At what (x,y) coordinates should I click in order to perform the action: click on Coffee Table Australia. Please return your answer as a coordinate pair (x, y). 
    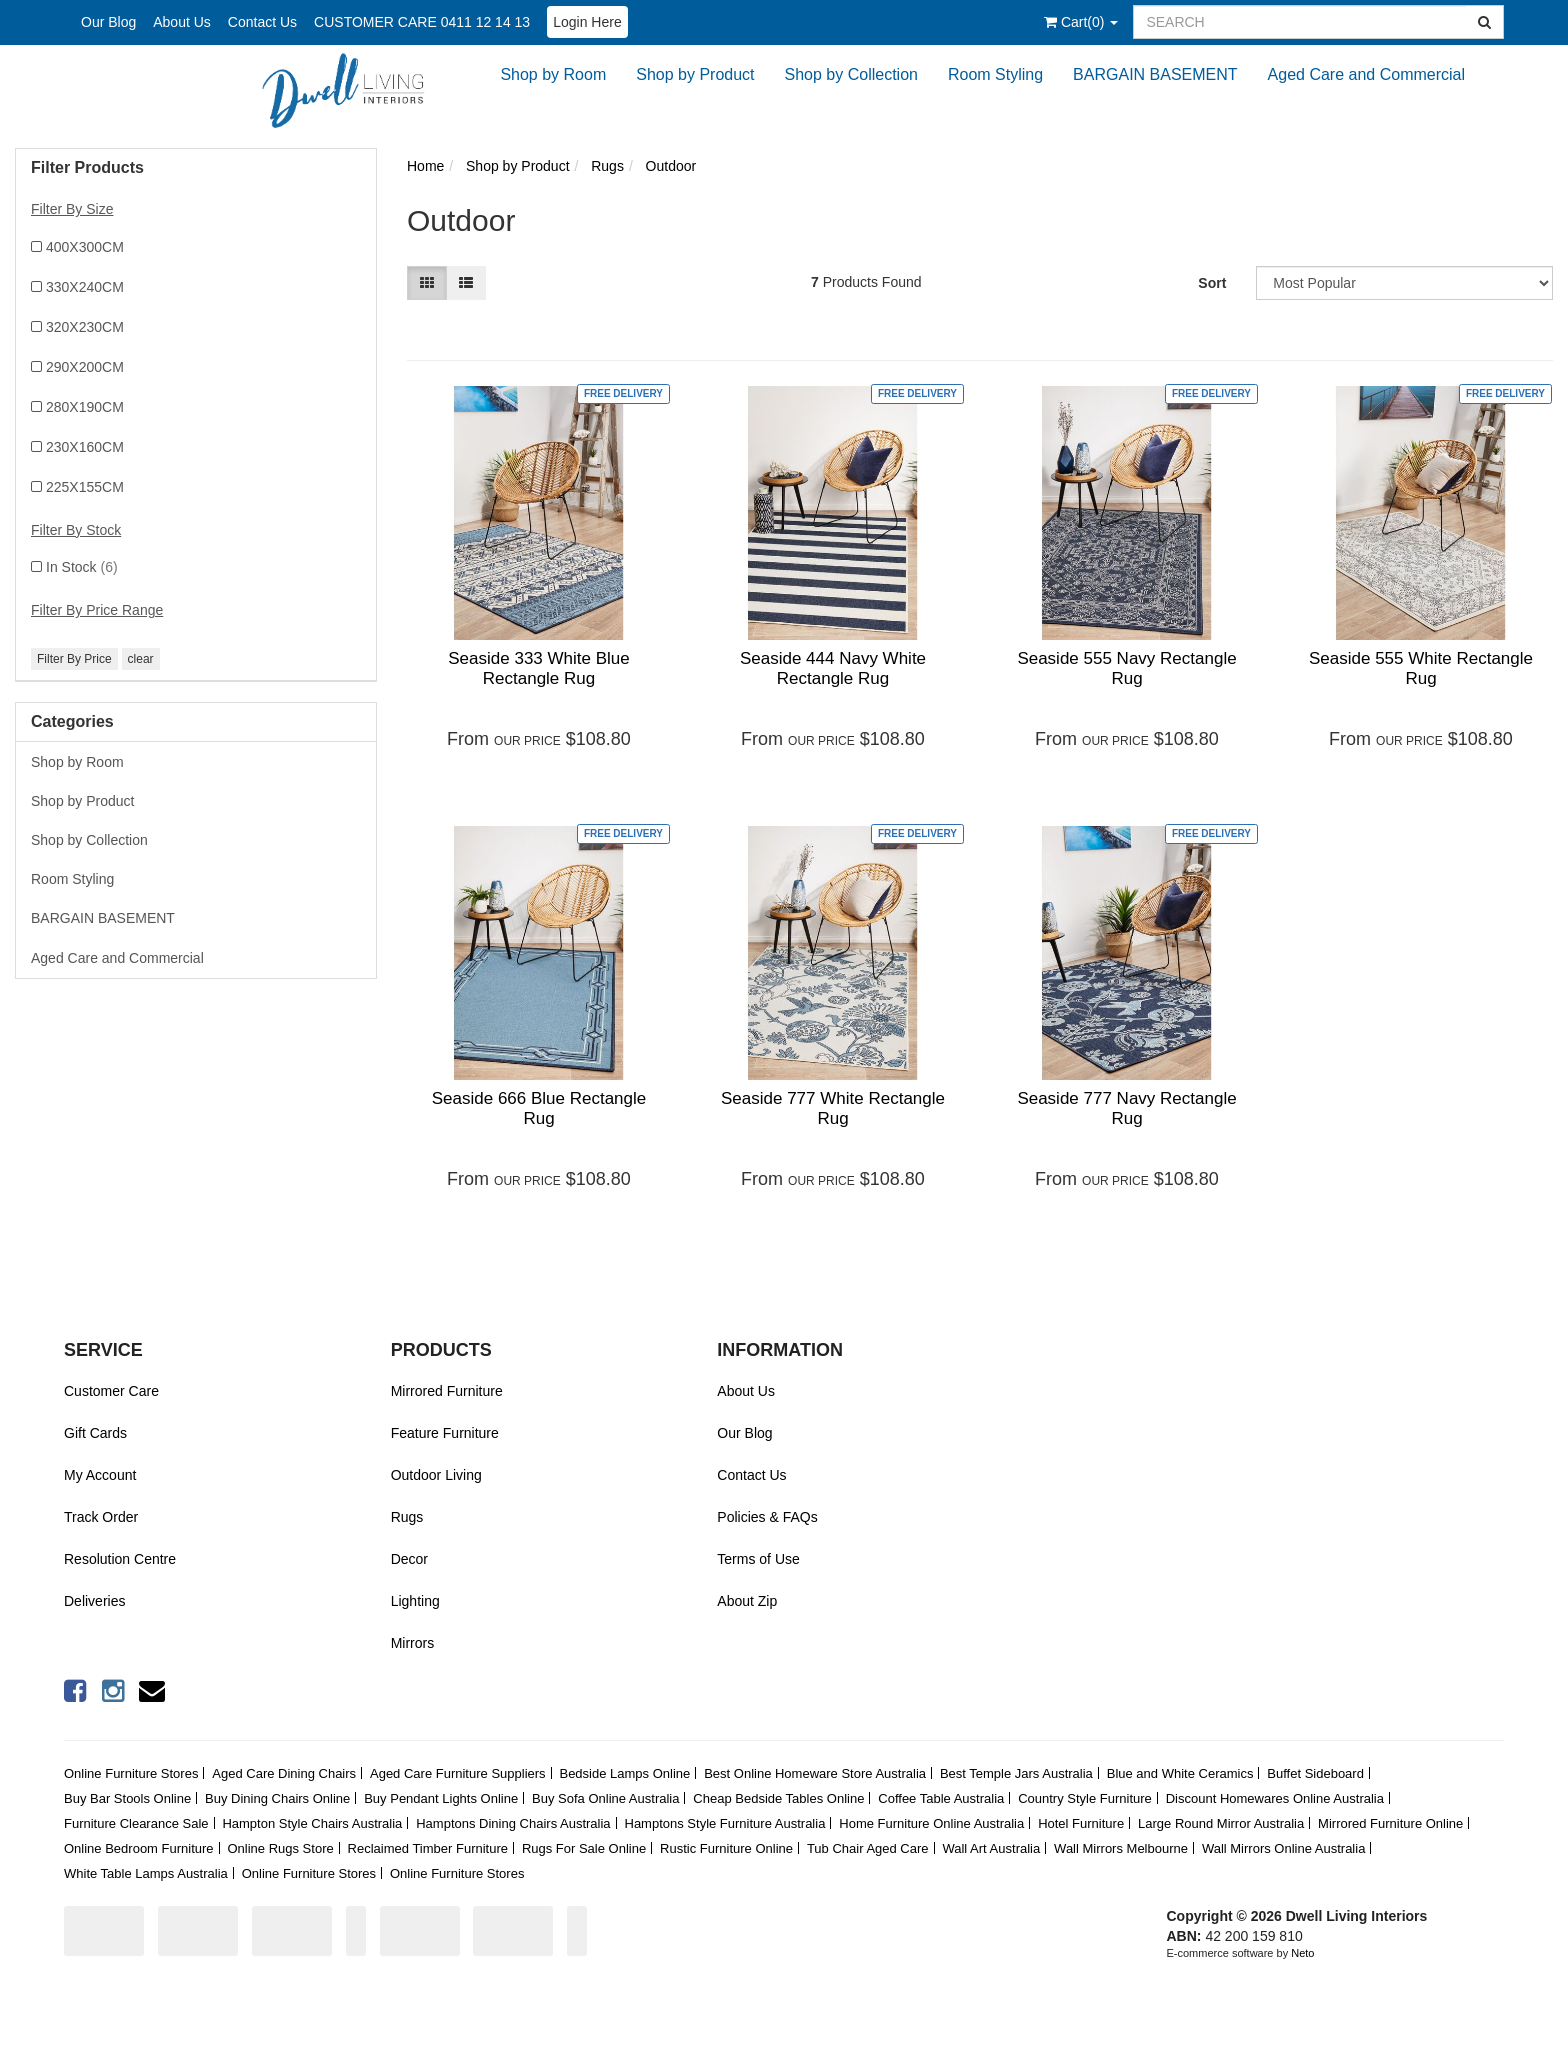
    Looking at the image, I should click on (941, 1798).